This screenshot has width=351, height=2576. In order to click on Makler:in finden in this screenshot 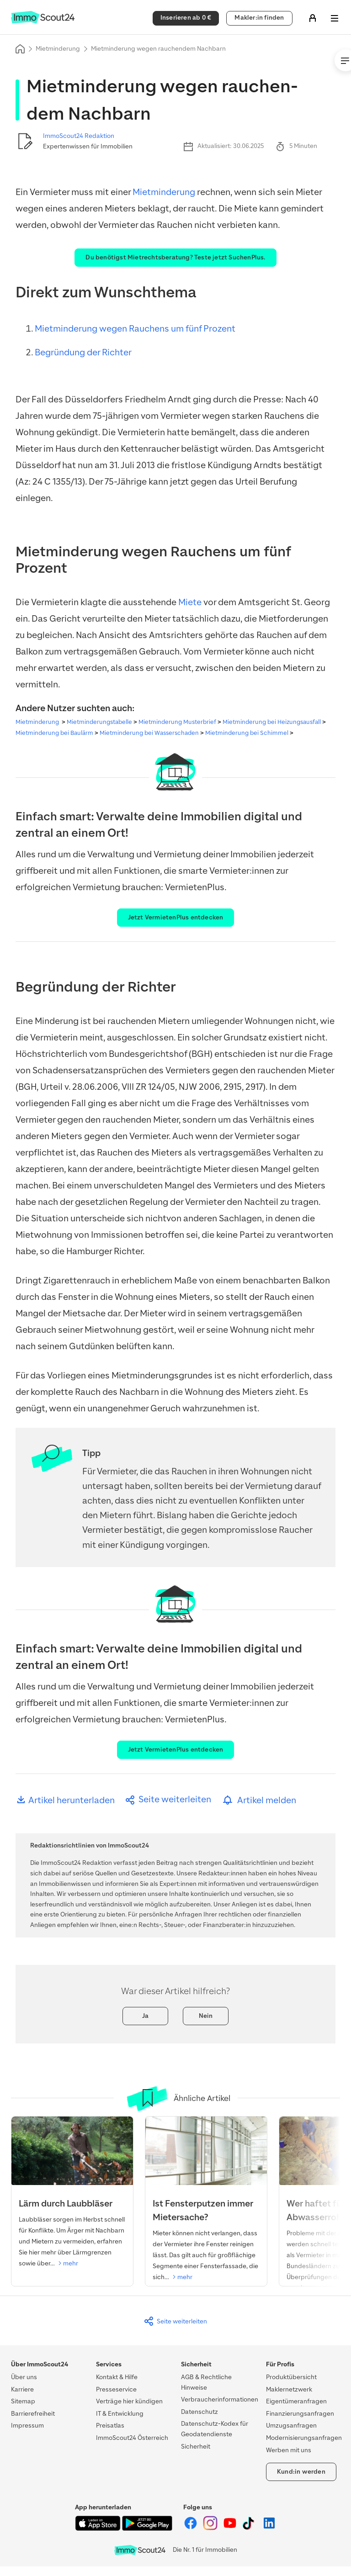, I will do `click(259, 17)`.